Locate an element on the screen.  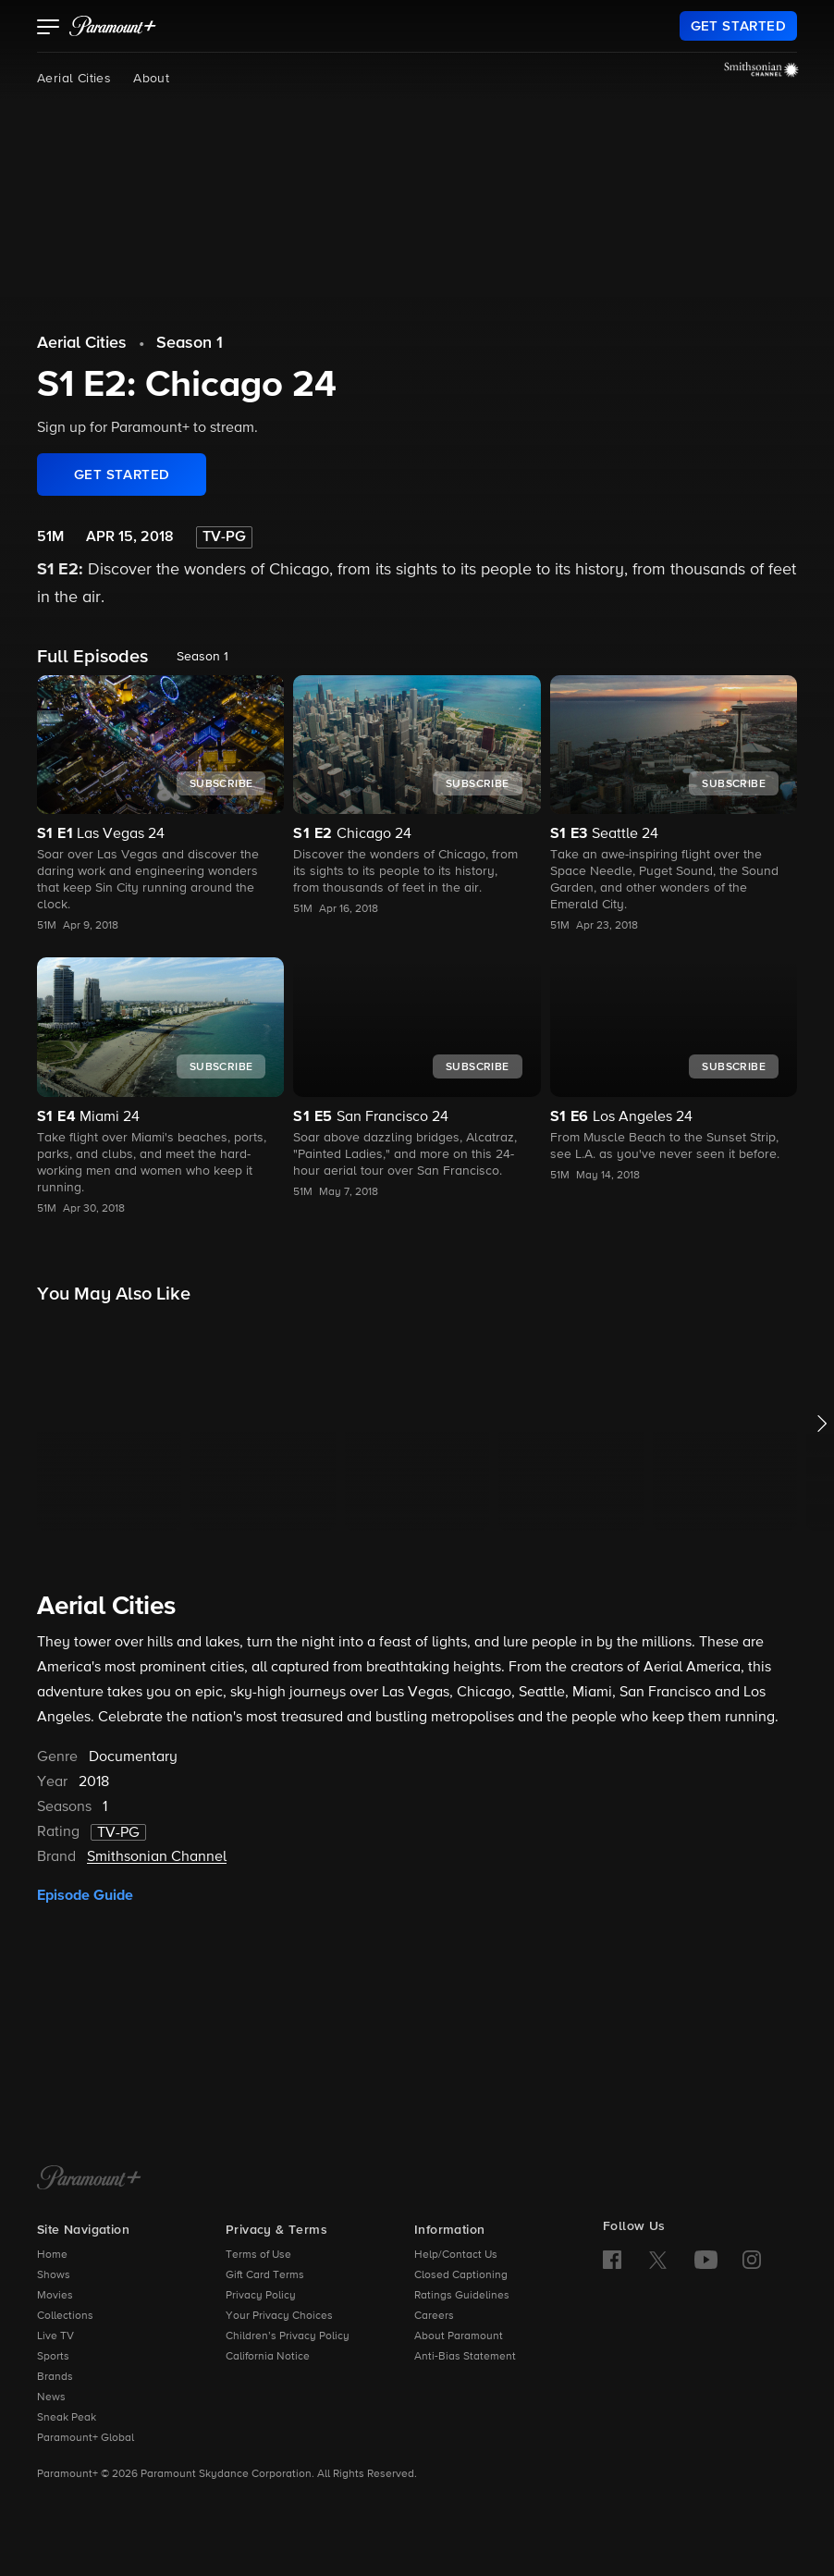
About Paramount is located at coordinates (458, 2336).